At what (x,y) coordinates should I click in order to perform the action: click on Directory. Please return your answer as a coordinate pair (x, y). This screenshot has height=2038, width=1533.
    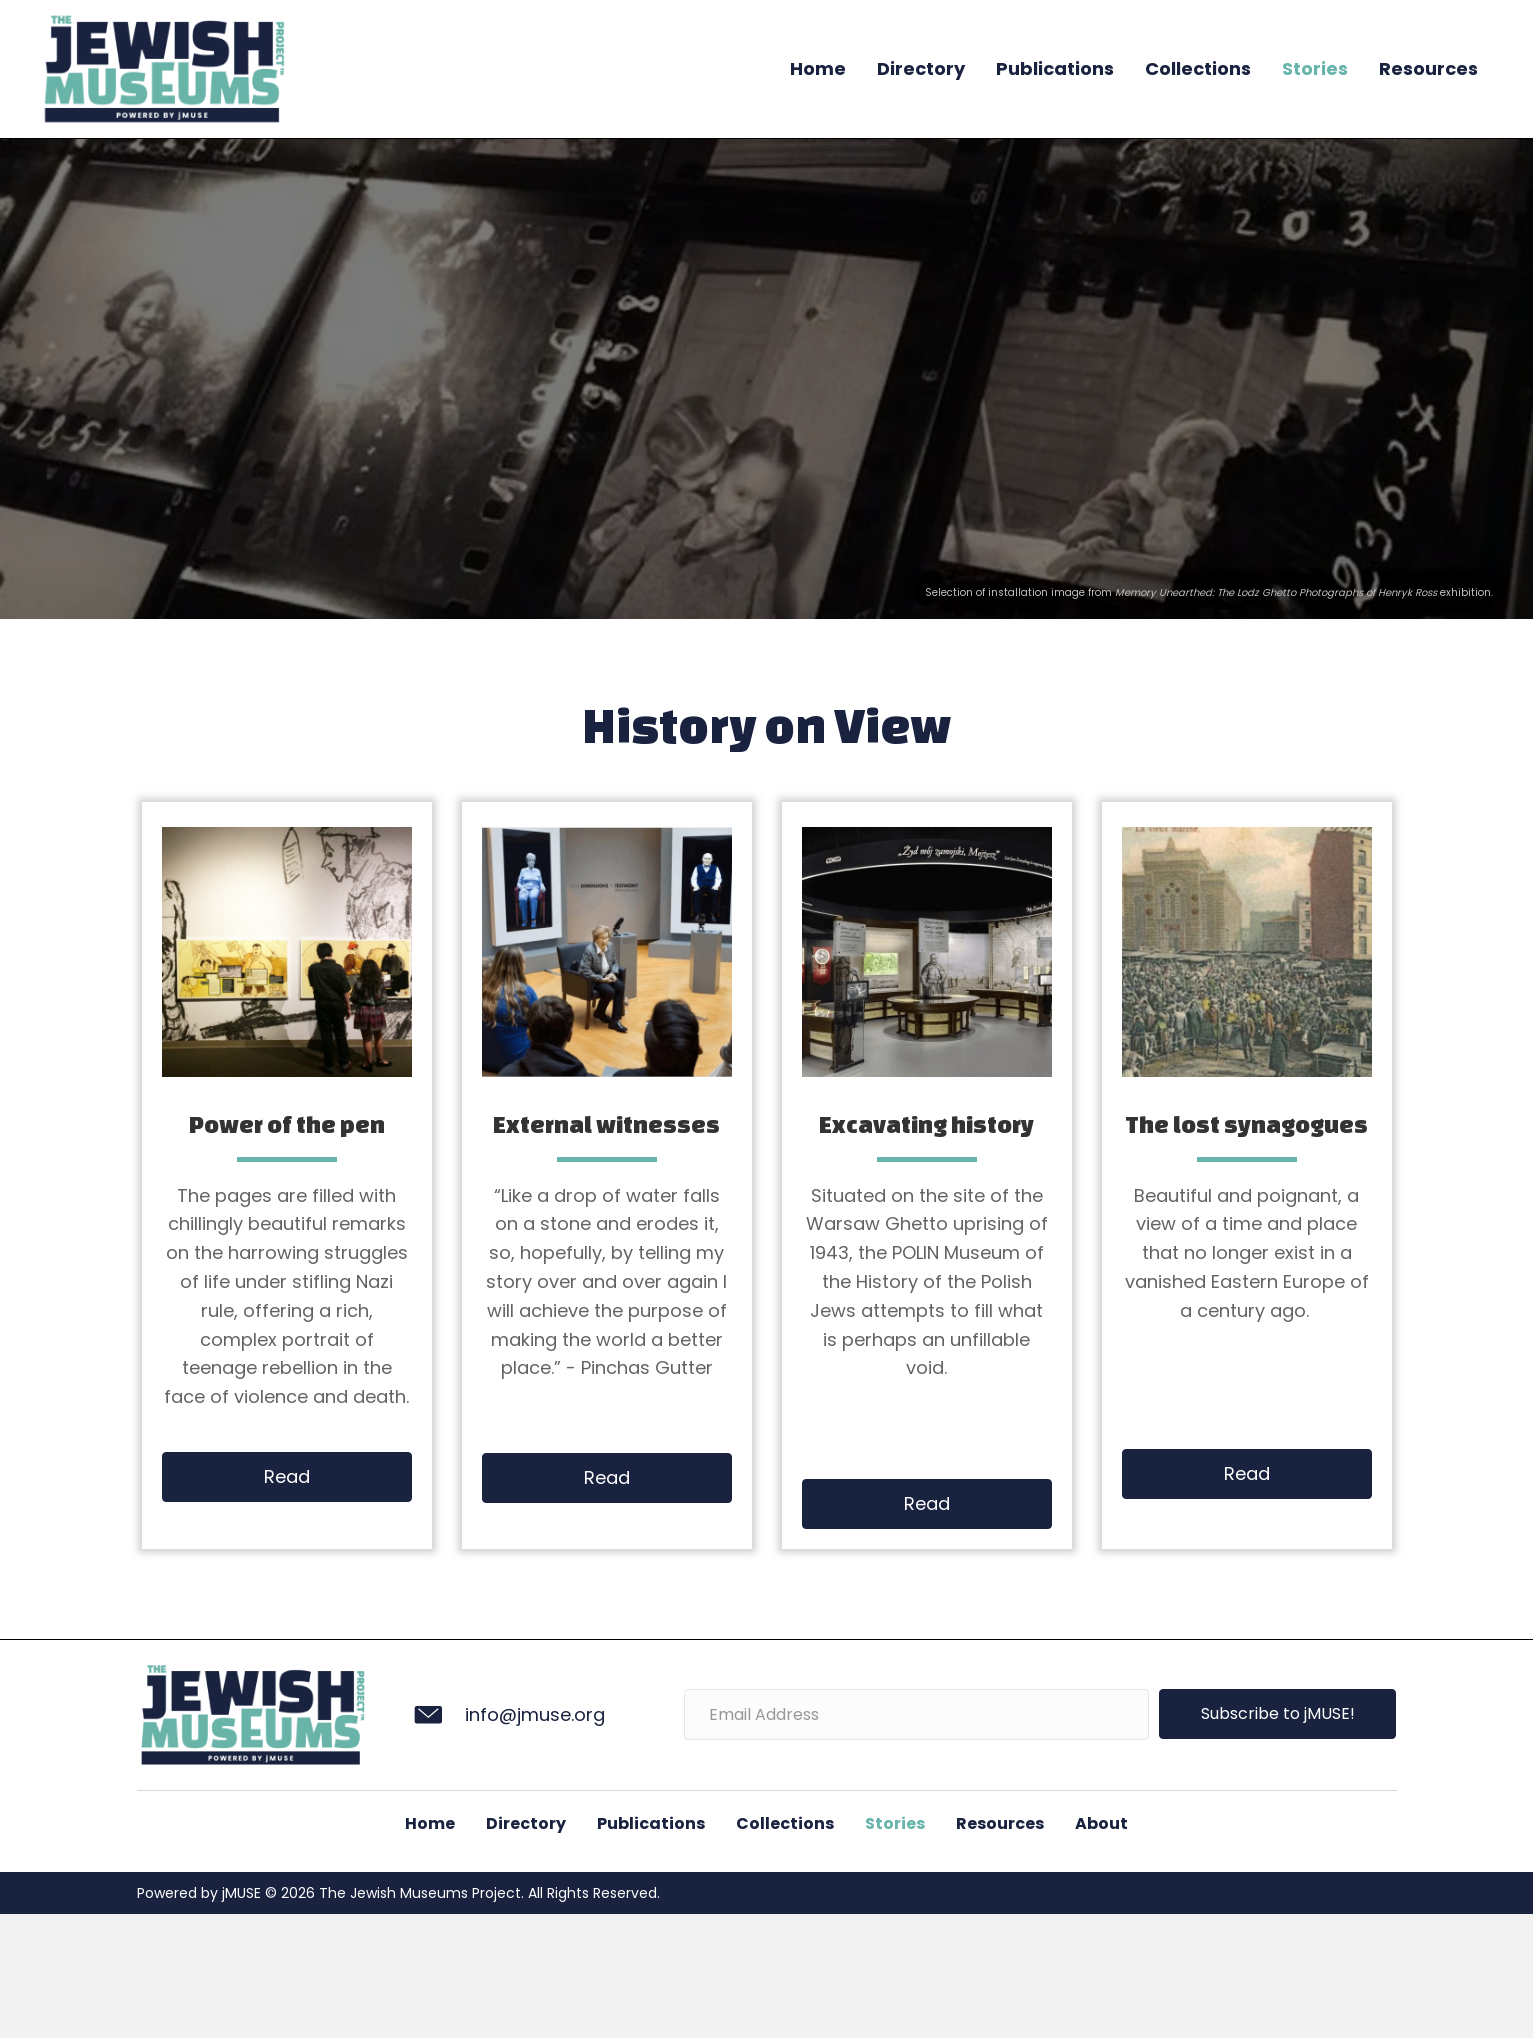
    Looking at the image, I should click on (921, 68).